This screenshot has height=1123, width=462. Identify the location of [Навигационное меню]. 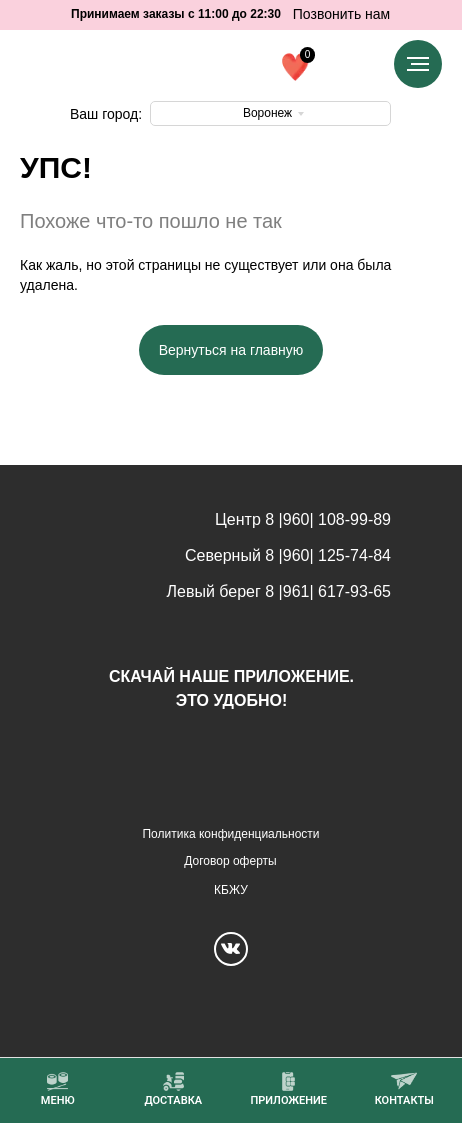
(418, 64).